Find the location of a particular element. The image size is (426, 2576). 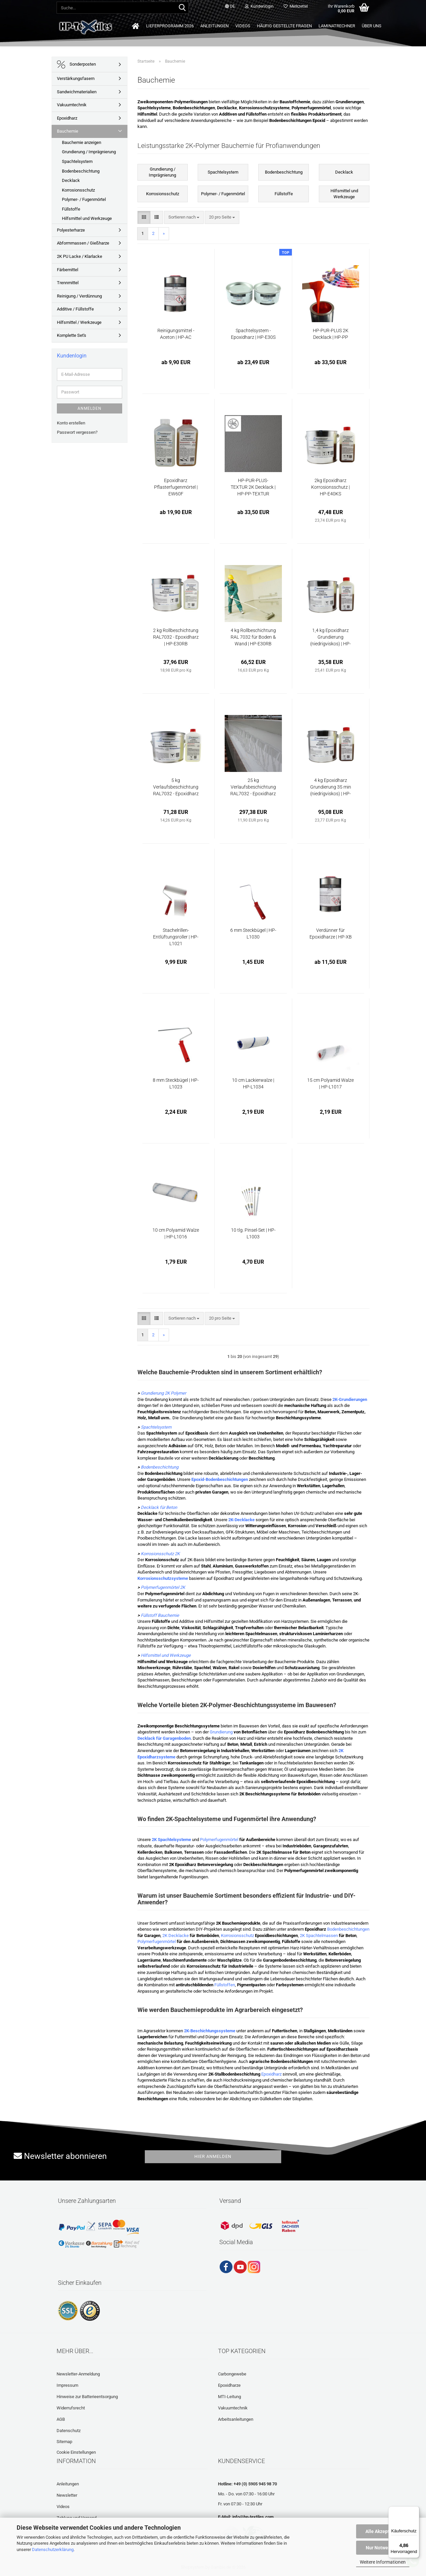

Newsletter-Anmeldung is located at coordinates (78, 2373).